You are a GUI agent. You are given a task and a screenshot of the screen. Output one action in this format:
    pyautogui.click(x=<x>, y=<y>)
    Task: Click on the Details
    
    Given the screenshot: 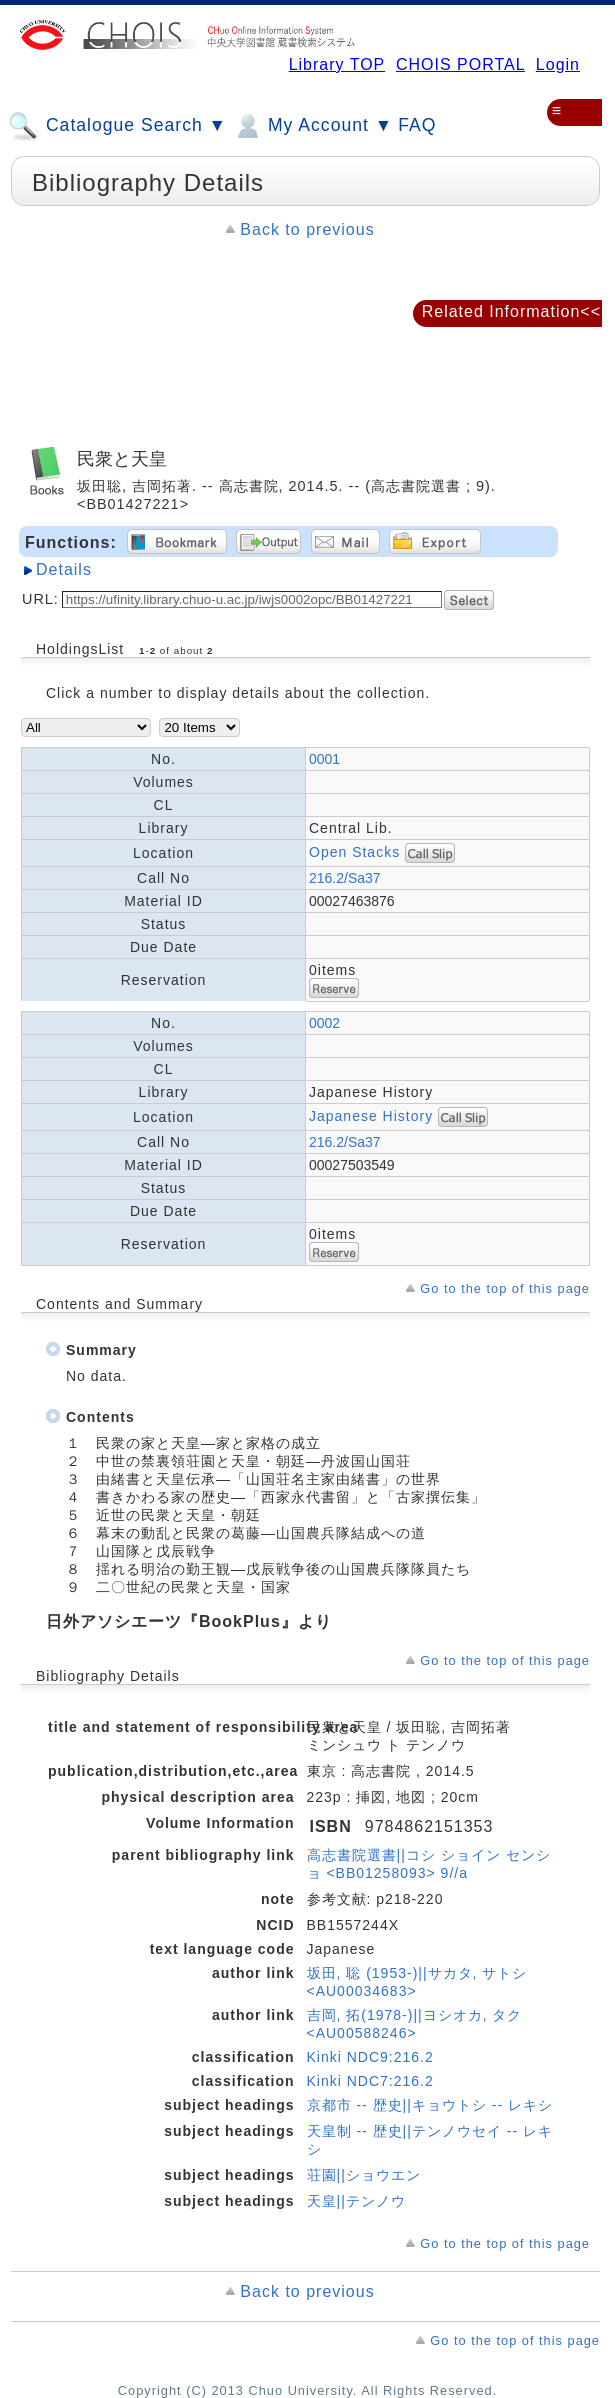 What is the action you would take?
    pyautogui.click(x=64, y=569)
    